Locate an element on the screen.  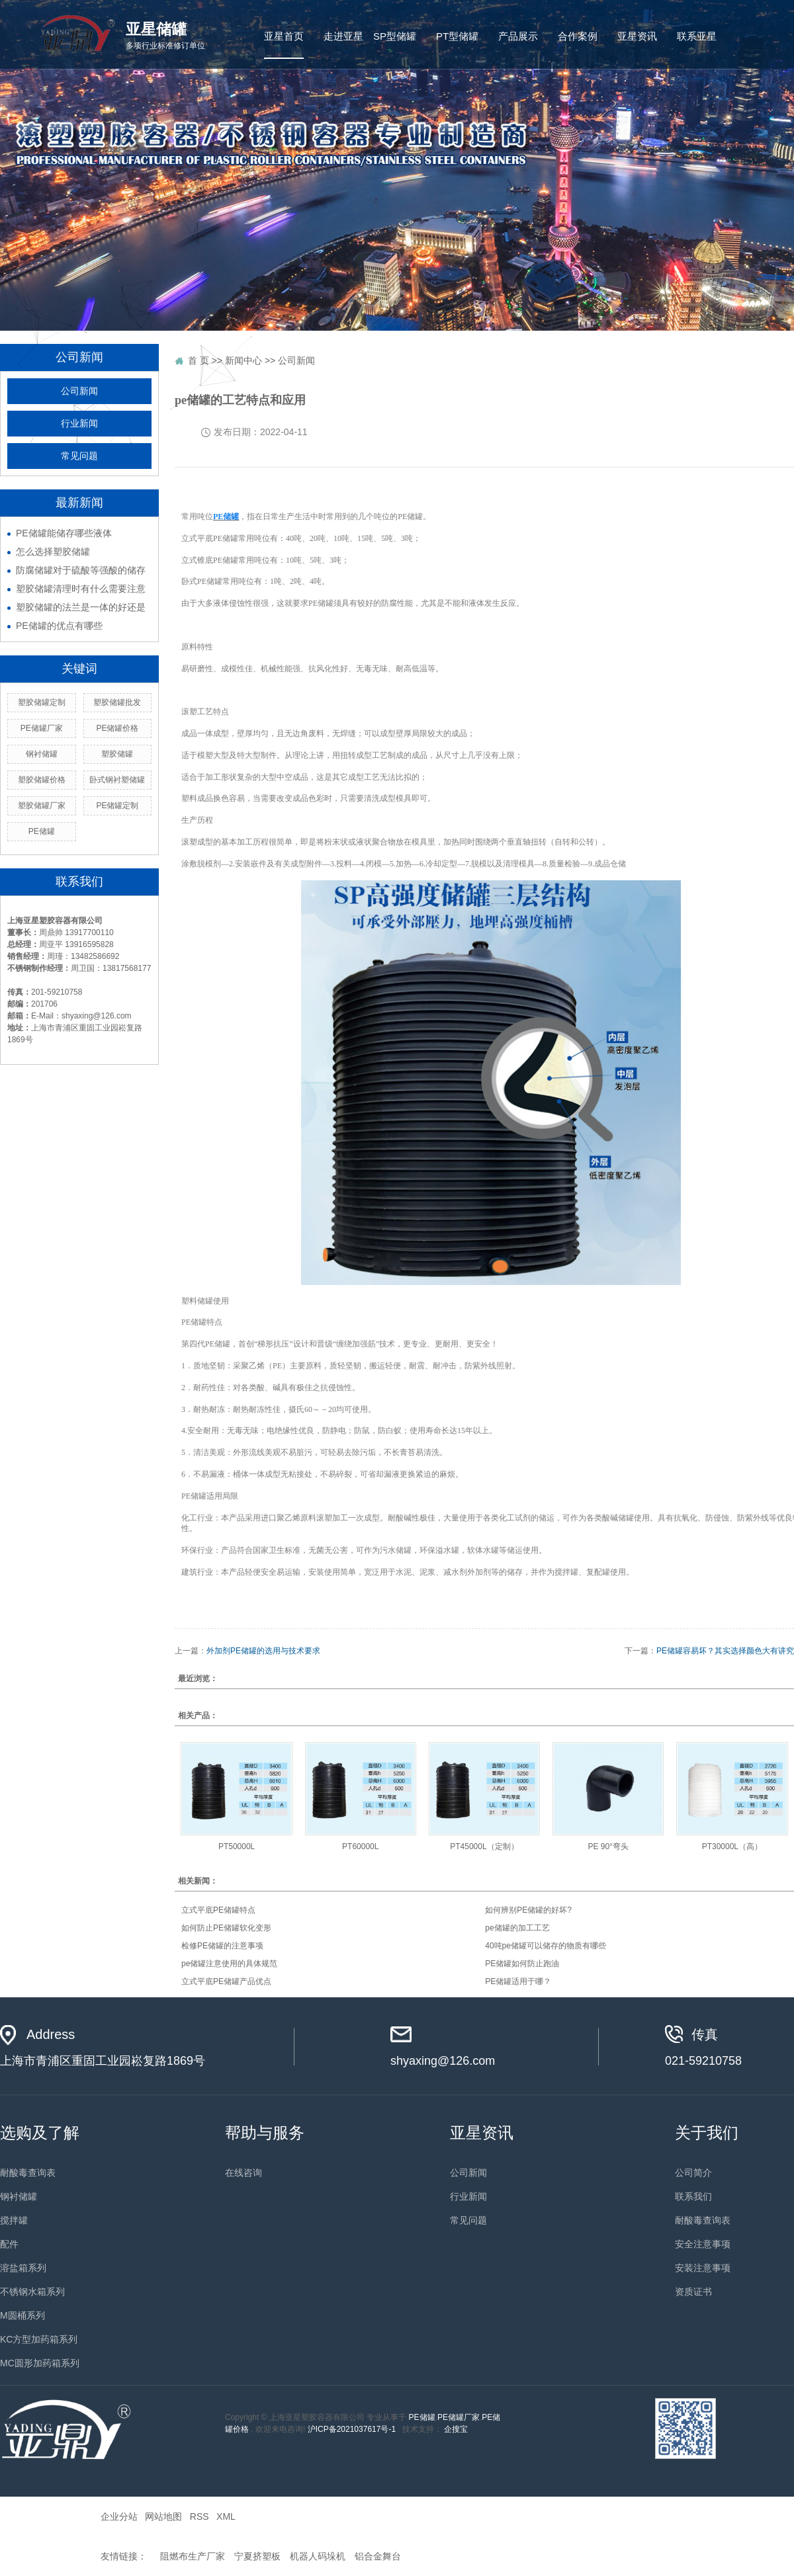
PE储罐容易坏？其实选择颜色大有讲究 is located at coordinates (725, 1650).